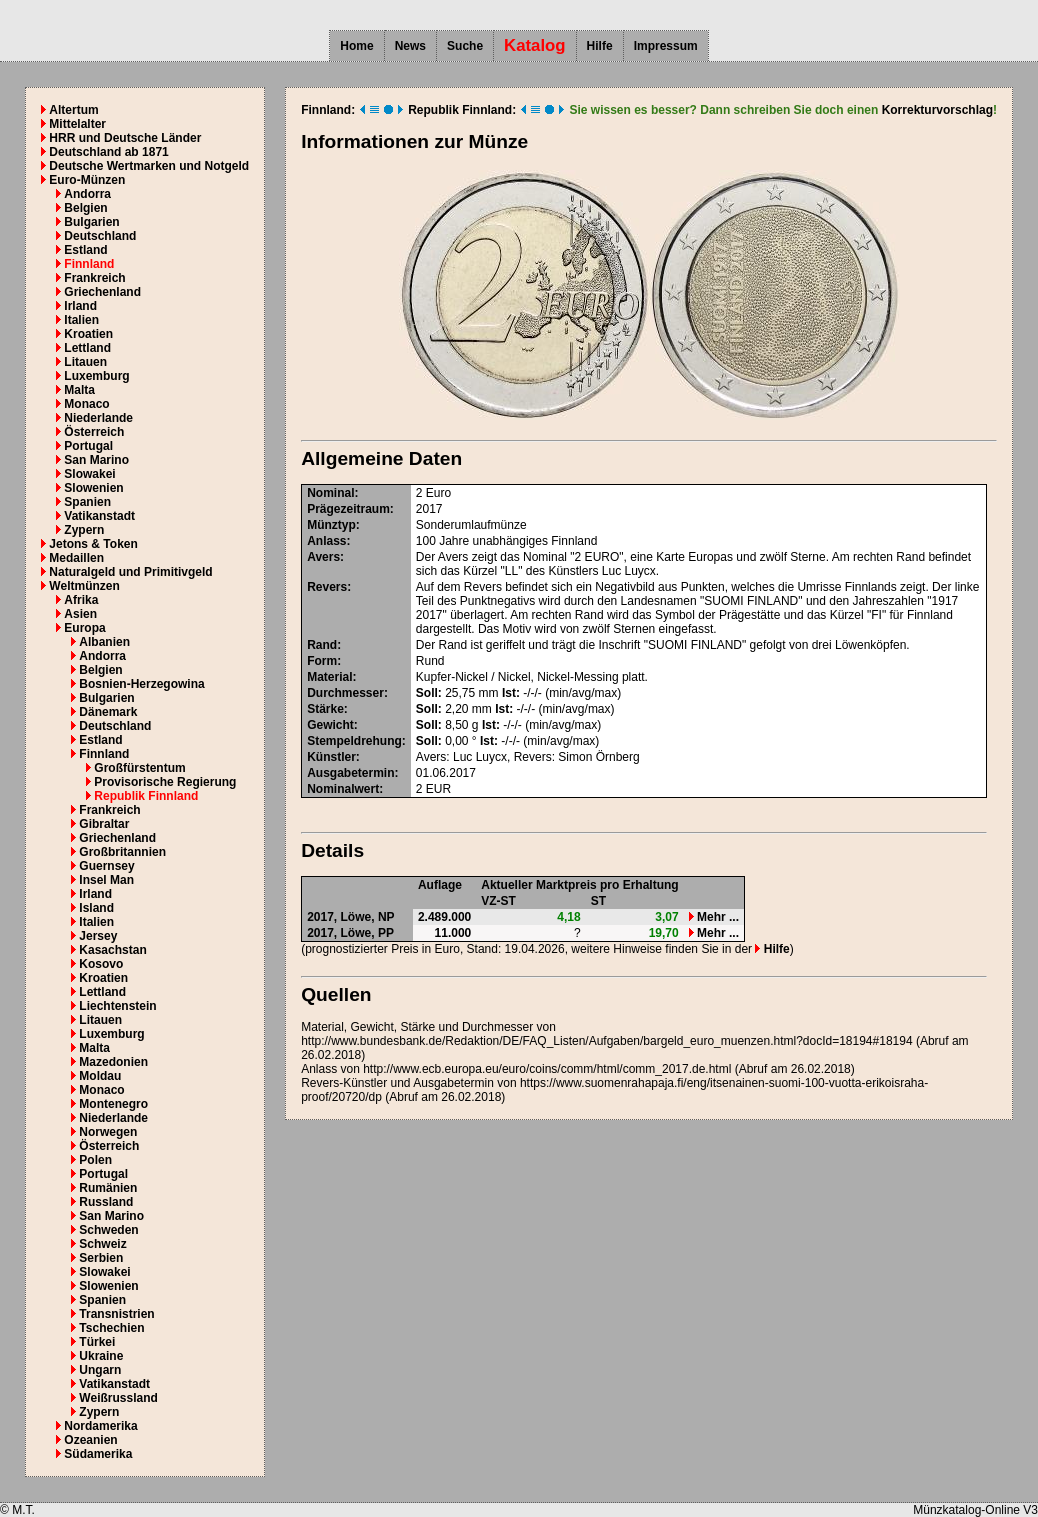 Image resolution: width=1038 pixels, height=1517 pixels. Describe the element at coordinates (100, 1370) in the screenshot. I see `Ungarn` at that location.